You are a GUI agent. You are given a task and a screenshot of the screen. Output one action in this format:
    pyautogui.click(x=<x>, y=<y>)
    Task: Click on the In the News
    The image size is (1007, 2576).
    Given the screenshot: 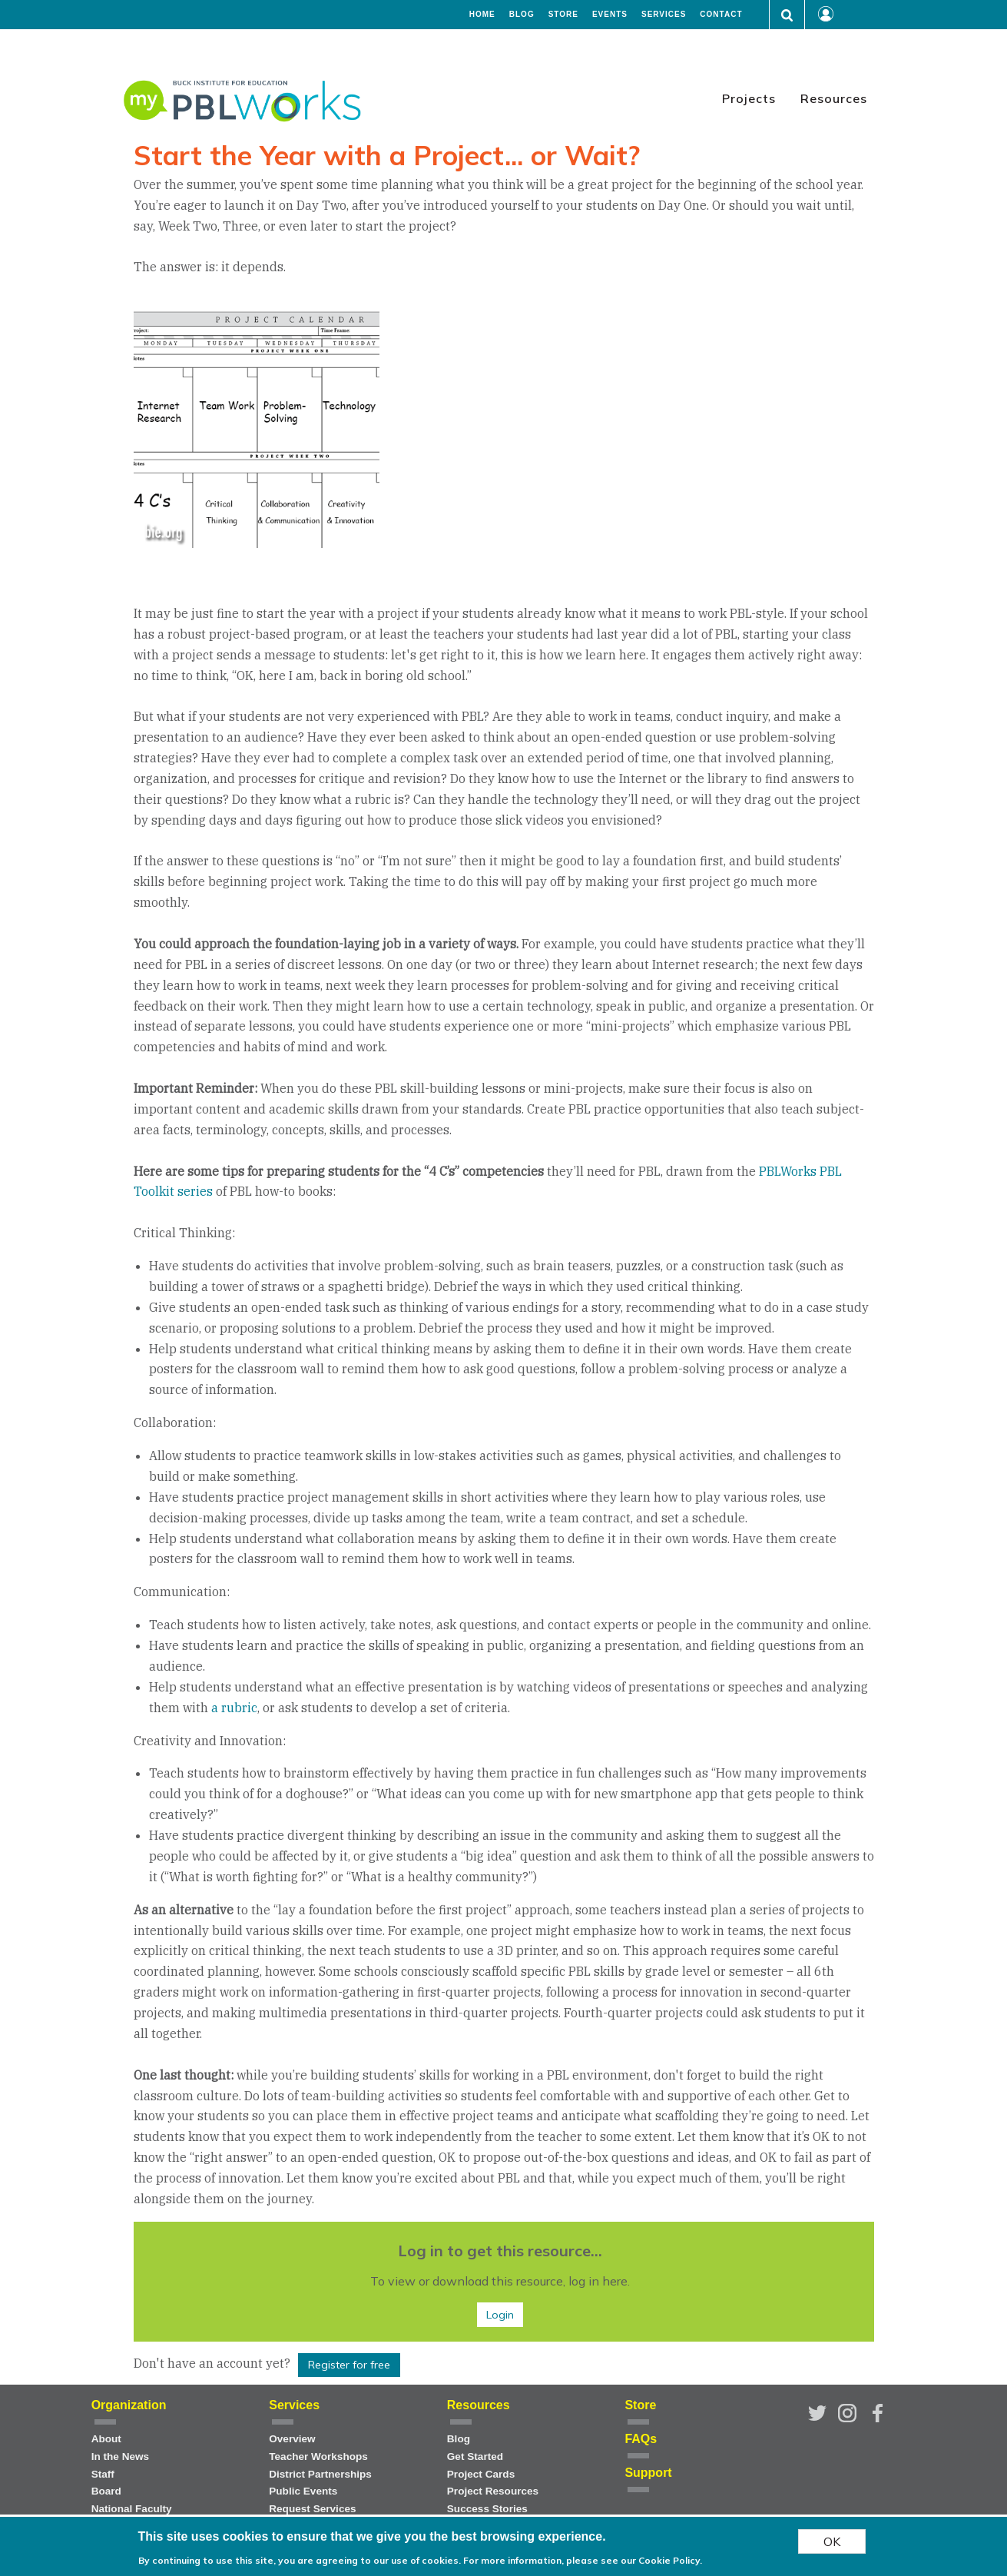 What is the action you would take?
    pyautogui.click(x=120, y=2456)
    